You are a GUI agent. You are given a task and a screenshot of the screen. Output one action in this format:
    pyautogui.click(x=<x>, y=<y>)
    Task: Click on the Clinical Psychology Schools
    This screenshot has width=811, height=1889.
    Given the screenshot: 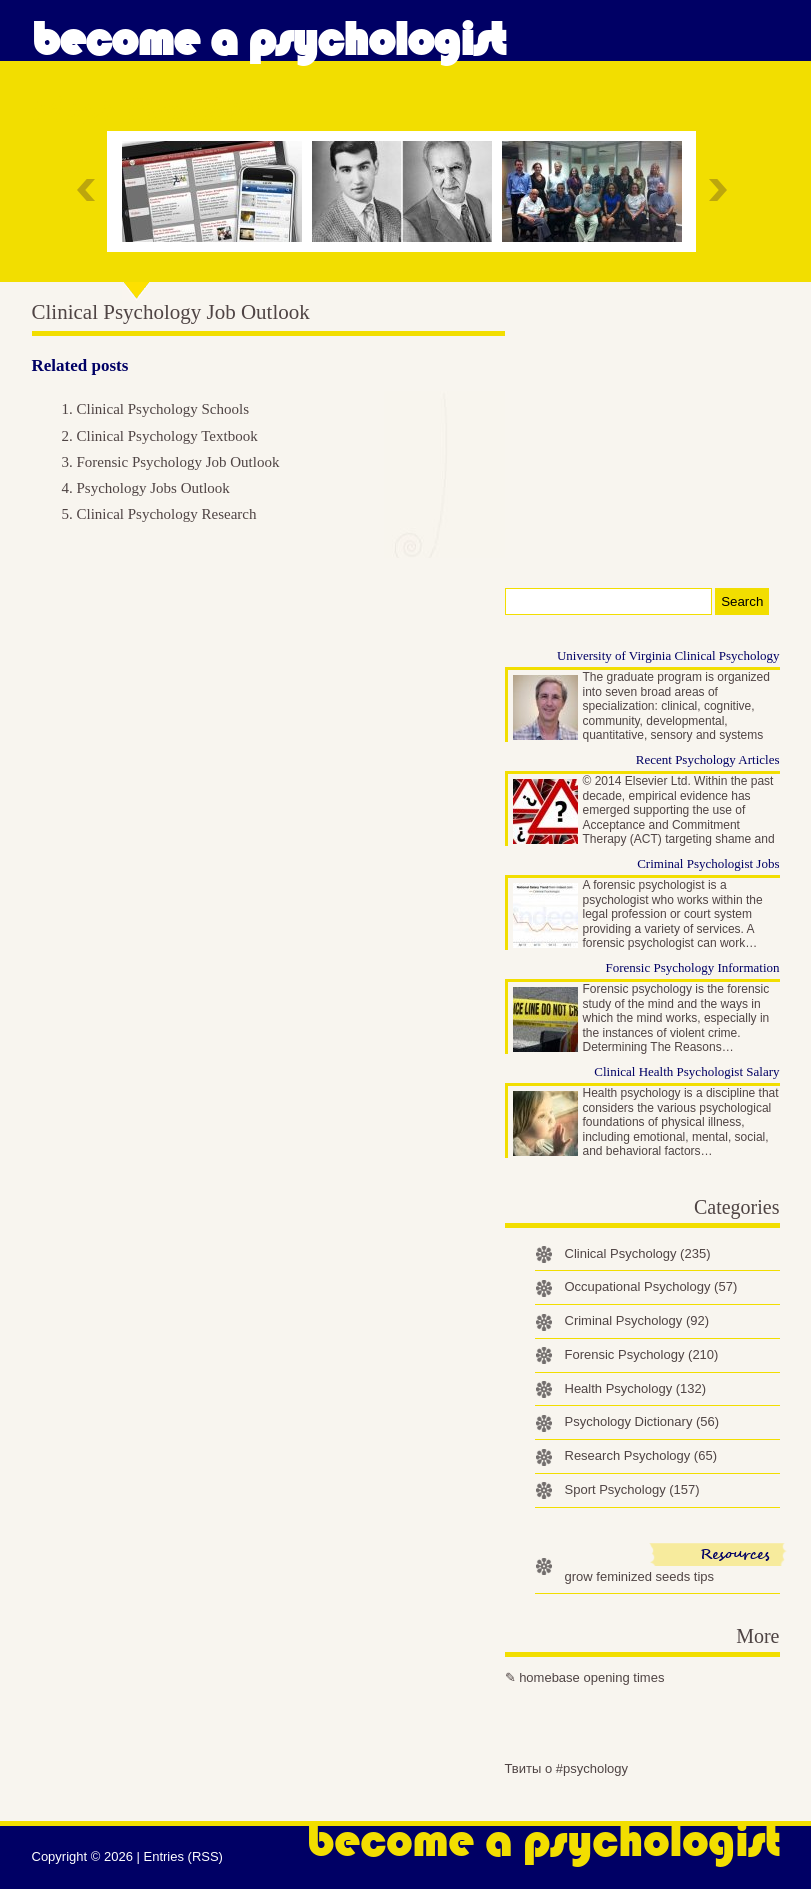 What is the action you would take?
    pyautogui.click(x=163, y=409)
    